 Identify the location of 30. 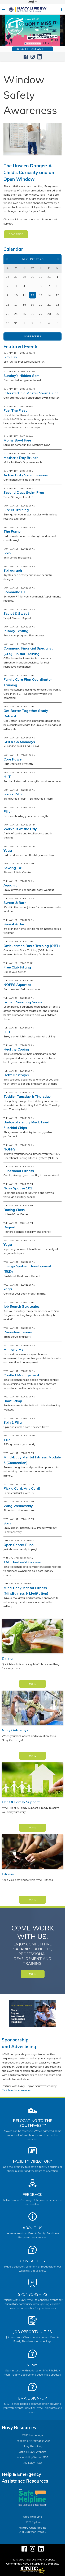
(7, 323).